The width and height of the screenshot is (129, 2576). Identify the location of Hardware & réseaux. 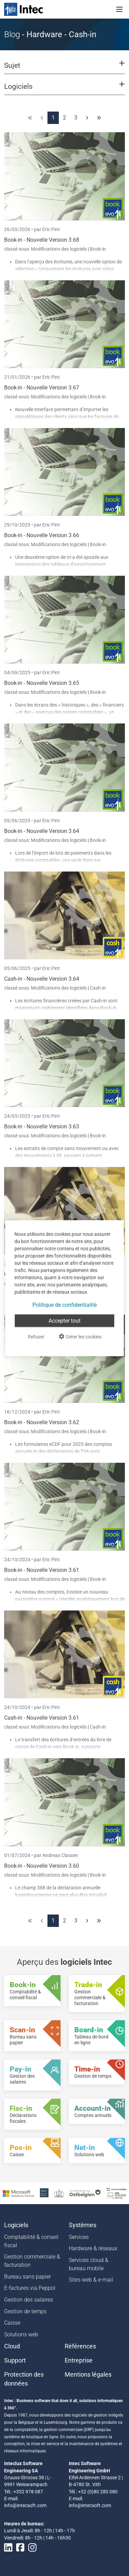
(93, 2248).